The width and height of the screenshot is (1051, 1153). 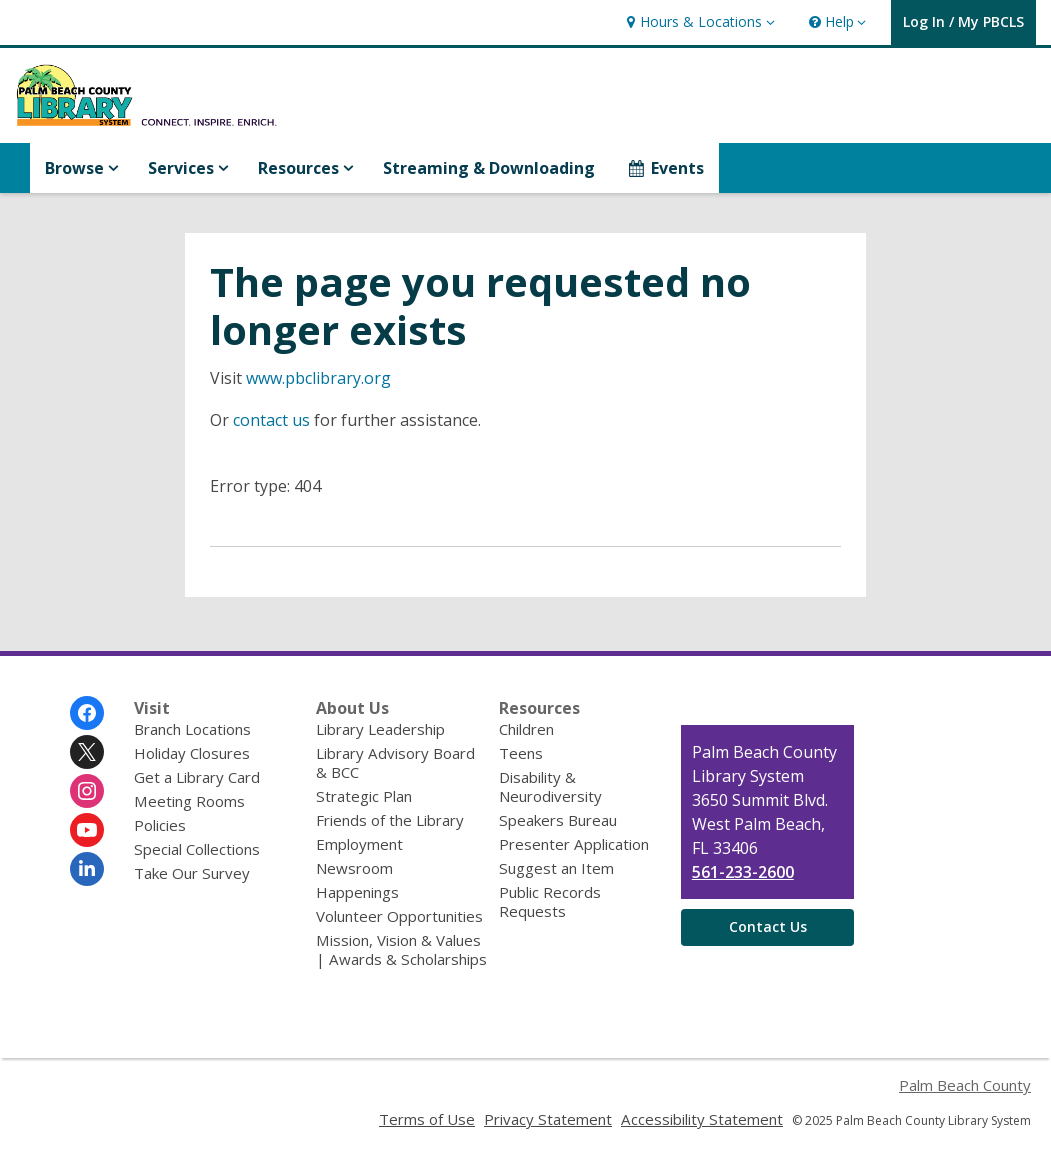 I want to click on Mission, Vision & Values | Awards & Scholarships, so click(x=401, y=949).